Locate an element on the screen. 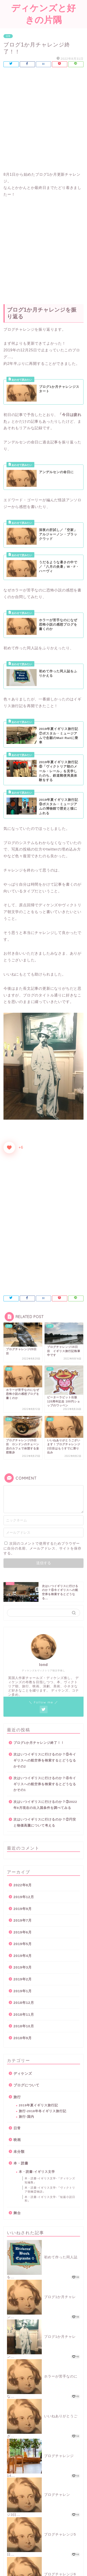  2019年4月 is located at coordinates (22, 1956).